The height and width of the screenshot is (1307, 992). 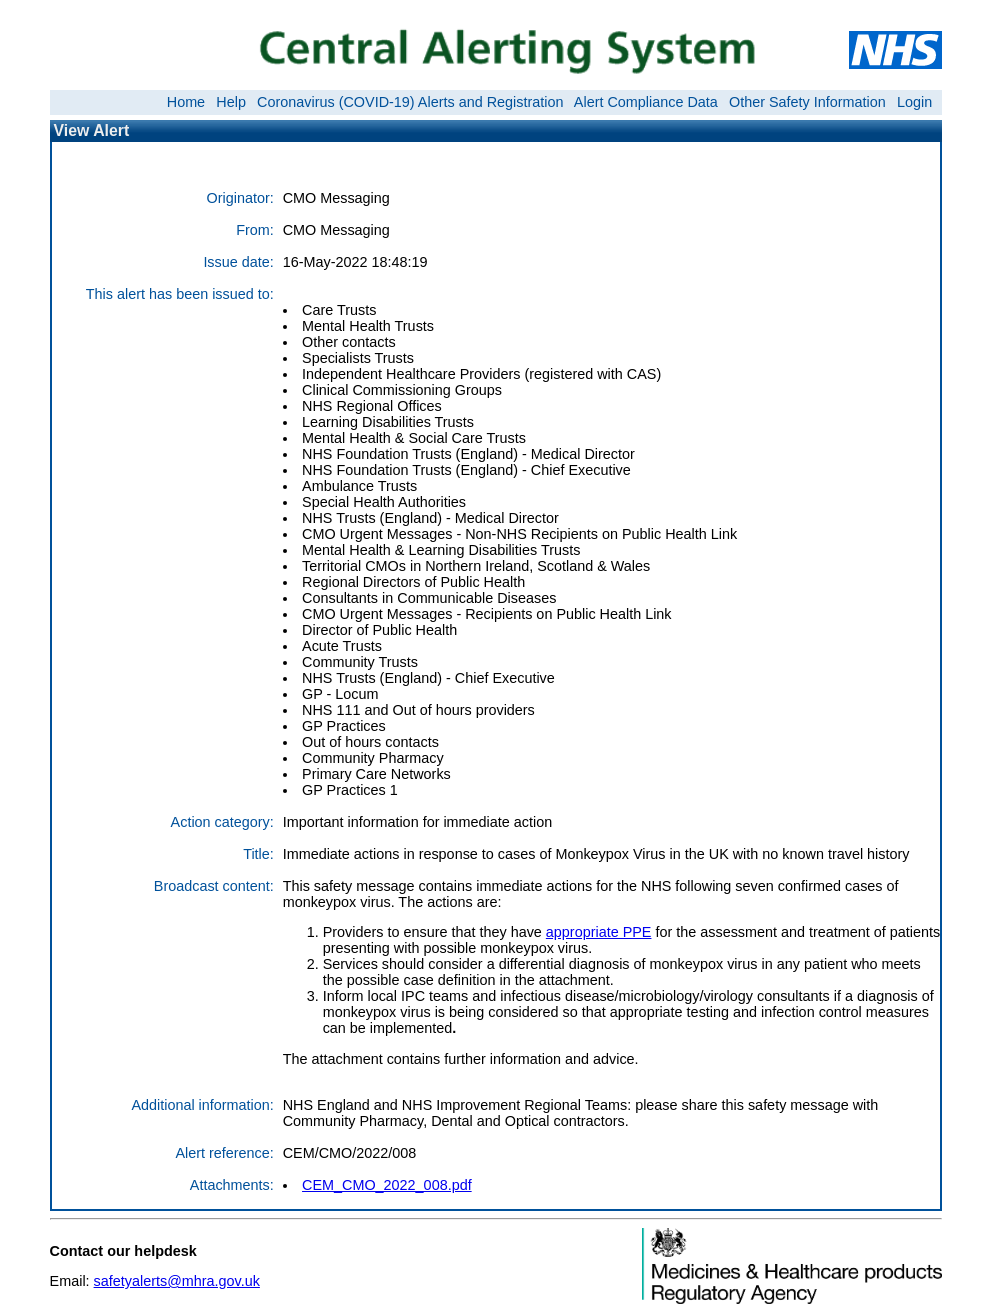 What do you see at coordinates (186, 102) in the screenshot?
I see `Home` at bounding box center [186, 102].